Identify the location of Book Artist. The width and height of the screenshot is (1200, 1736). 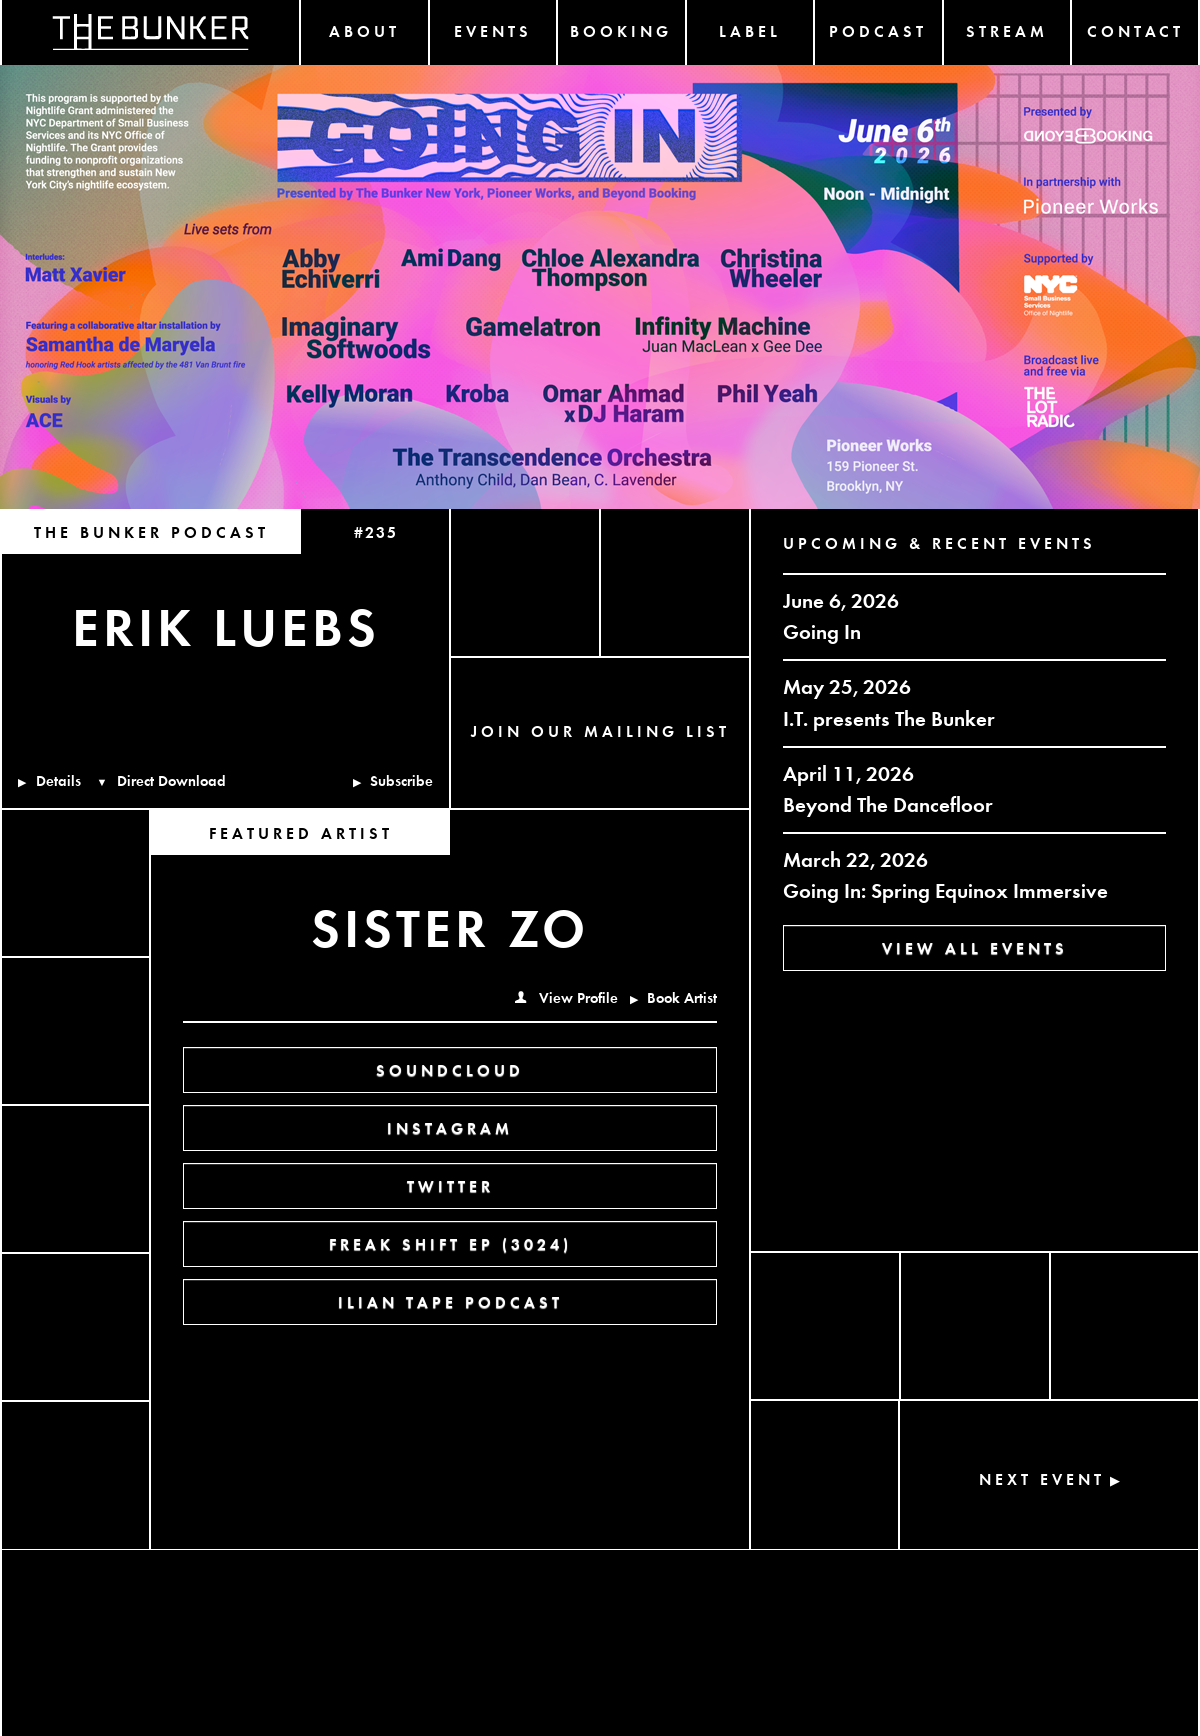
(674, 997).